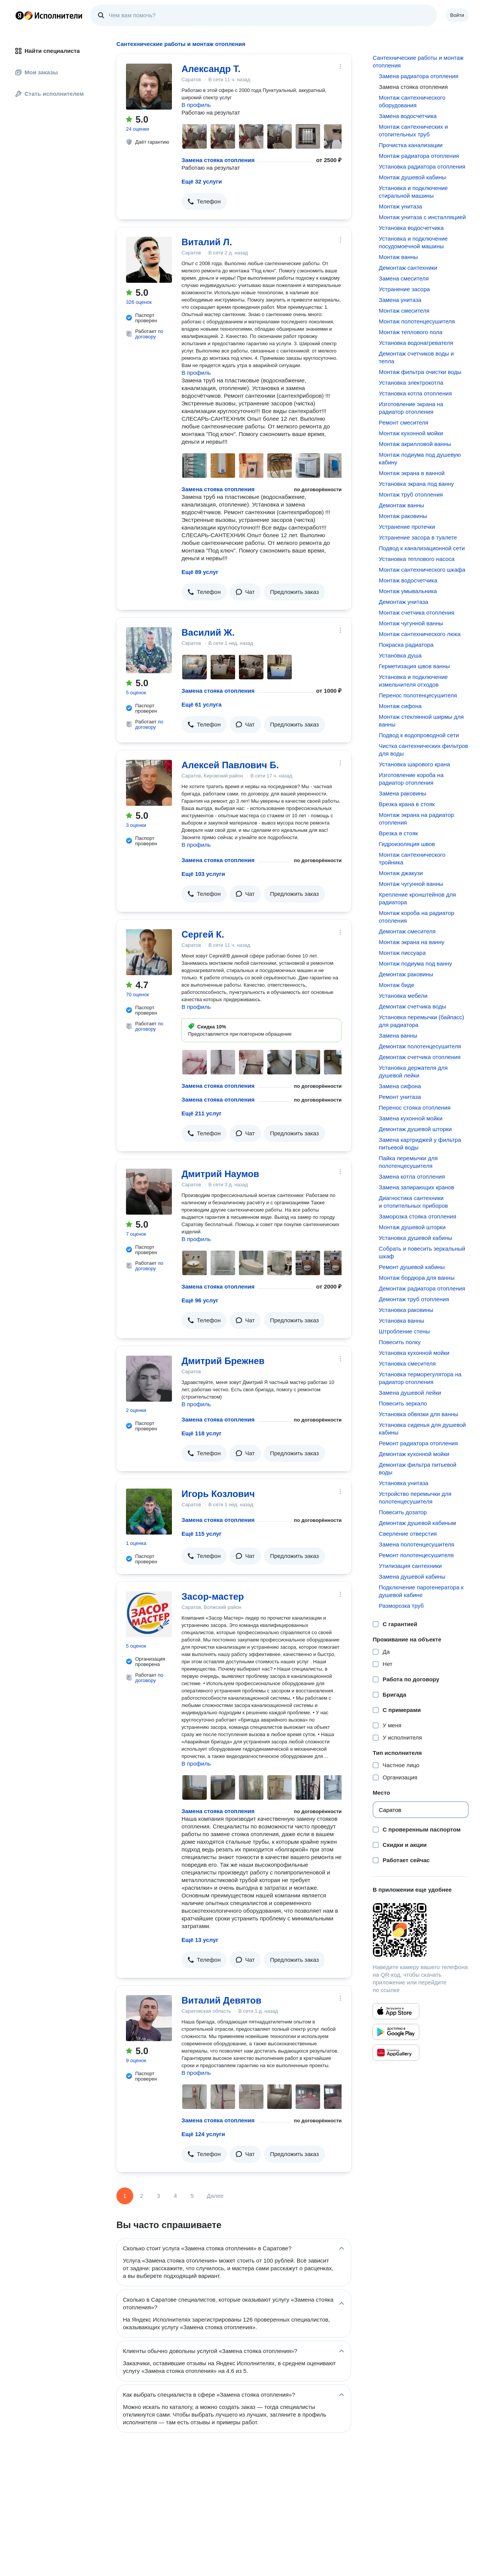 The width and height of the screenshot is (484, 2576). I want to click on Устройство перемычки для полотенцесушителя, so click(415, 1498).